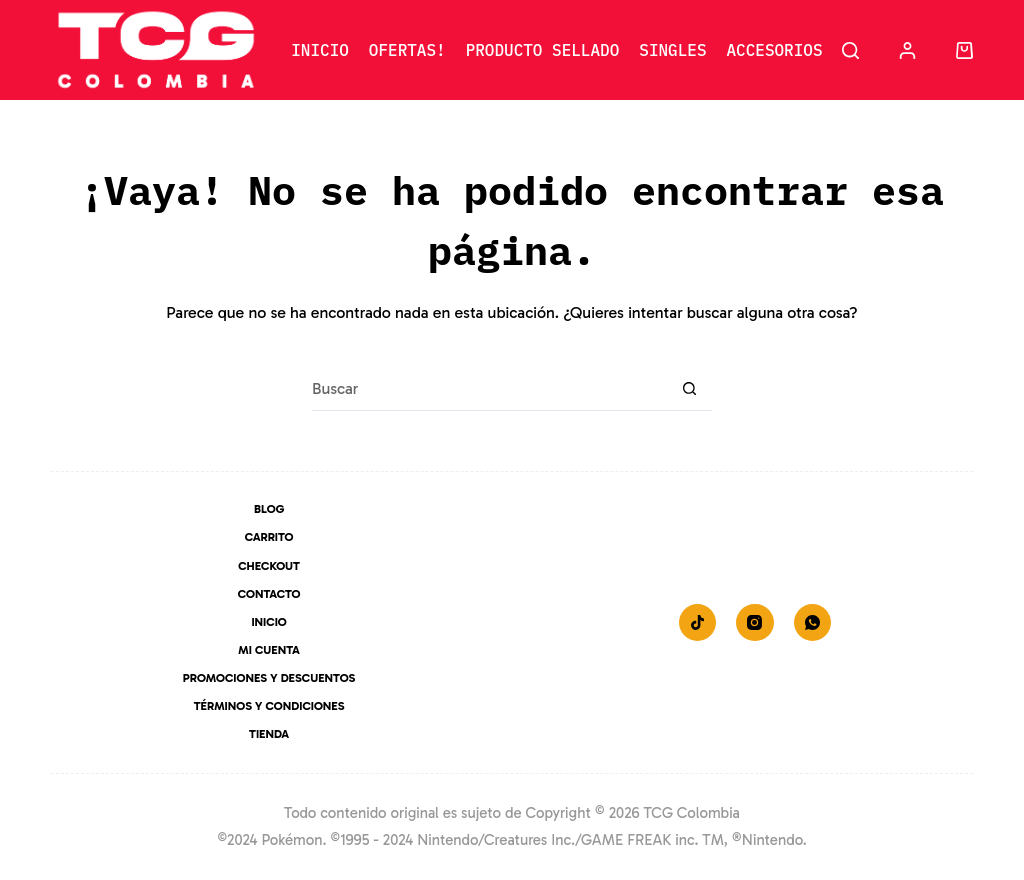  I want to click on Carrito, so click(269, 537).